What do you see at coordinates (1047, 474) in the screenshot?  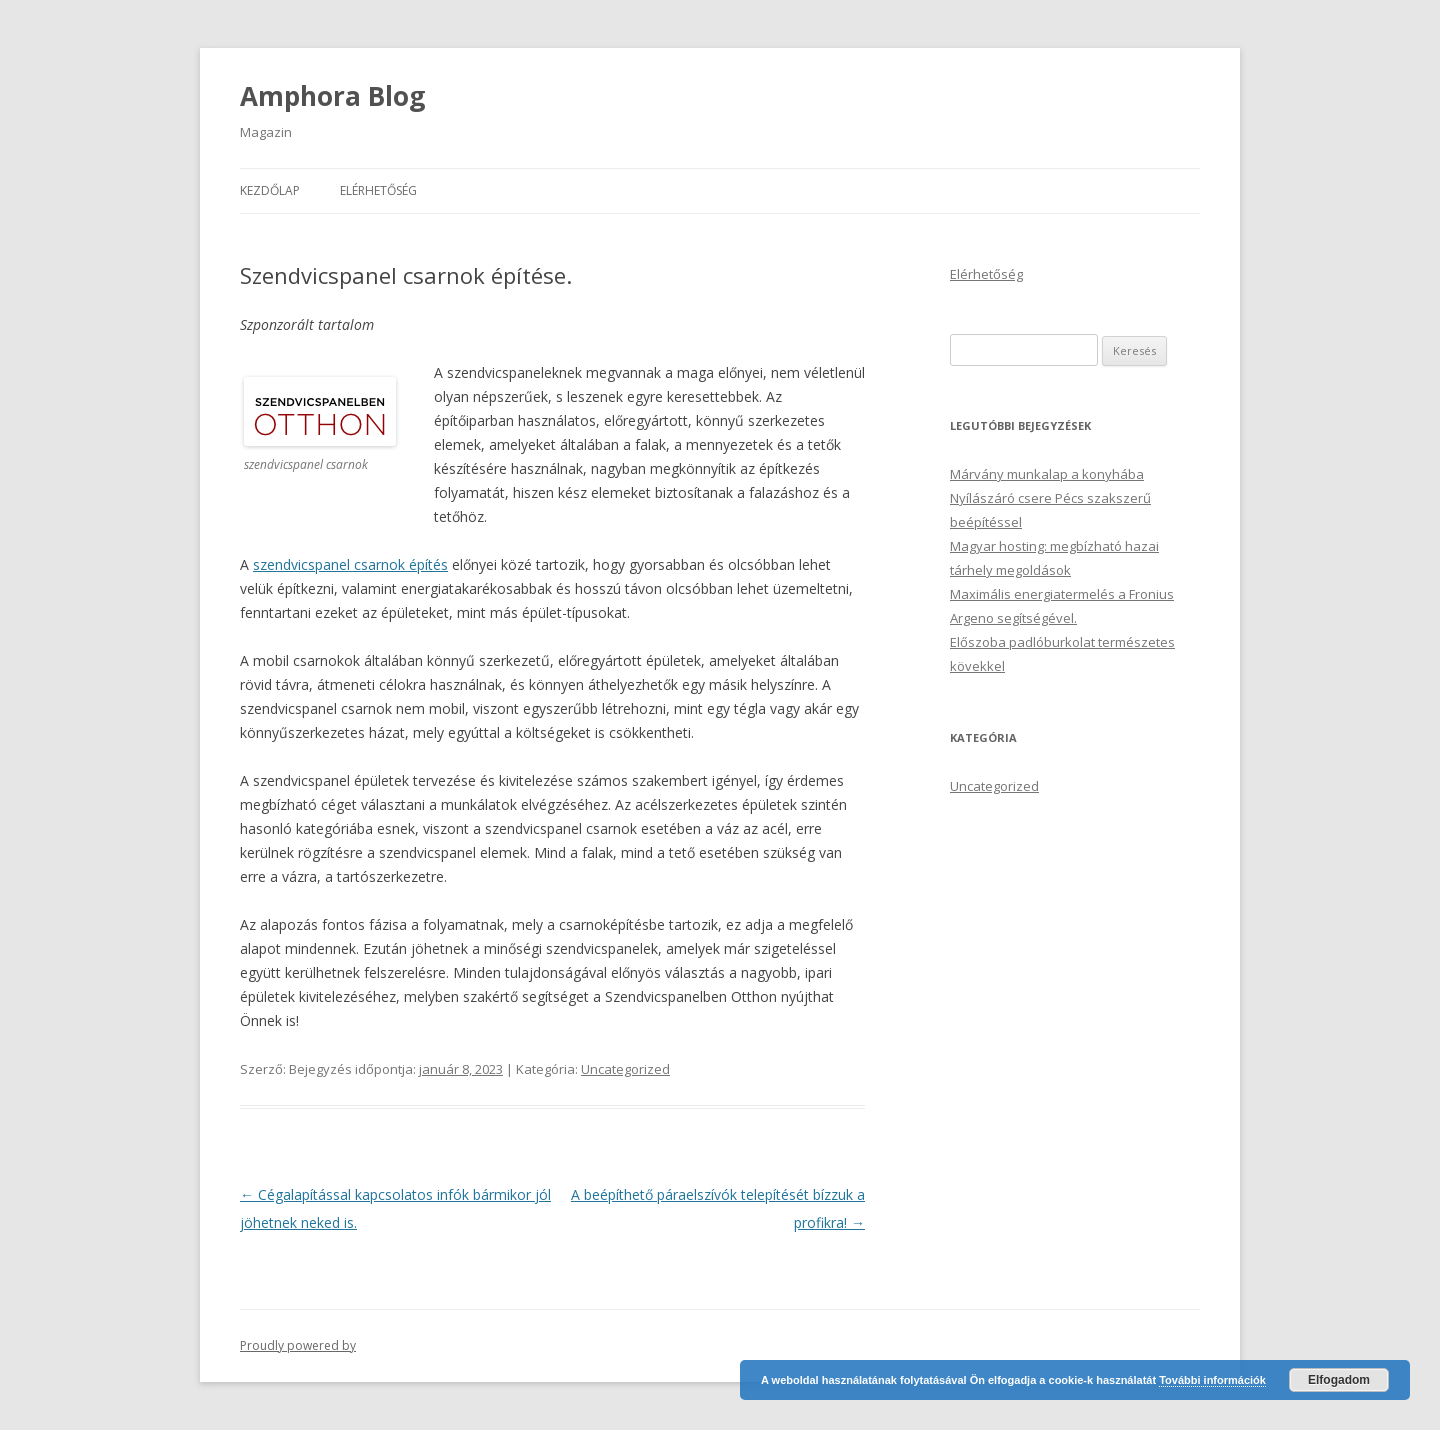 I see `Márvány munkalap a konyhába` at bounding box center [1047, 474].